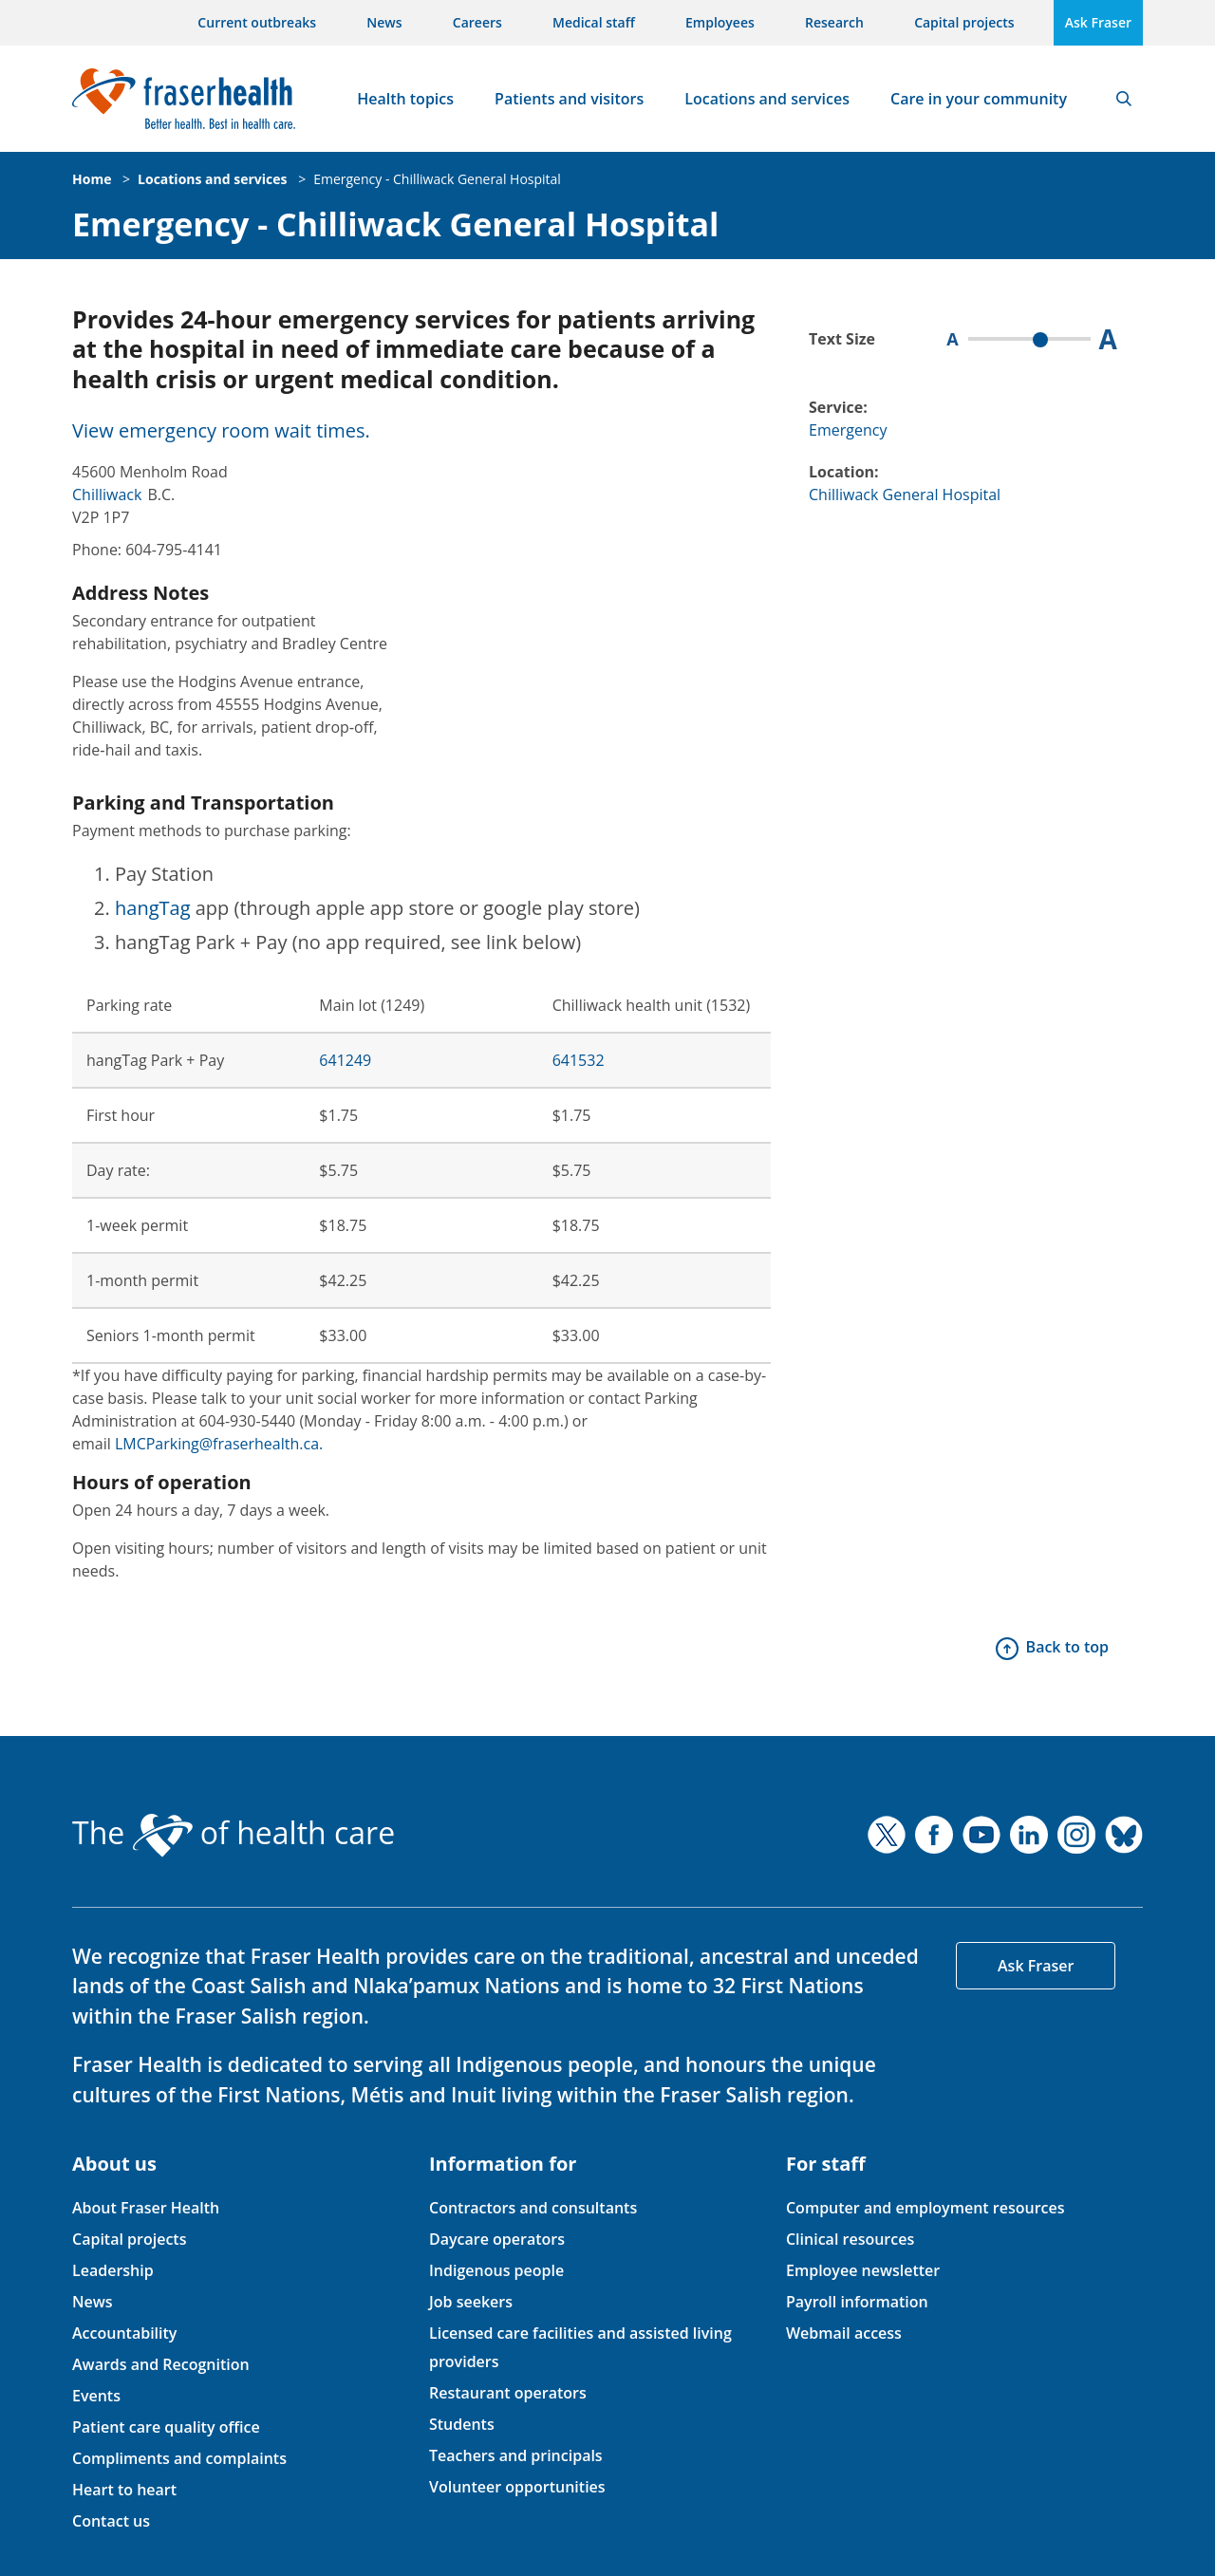  I want to click on Payroll information, so click(857, 2301).